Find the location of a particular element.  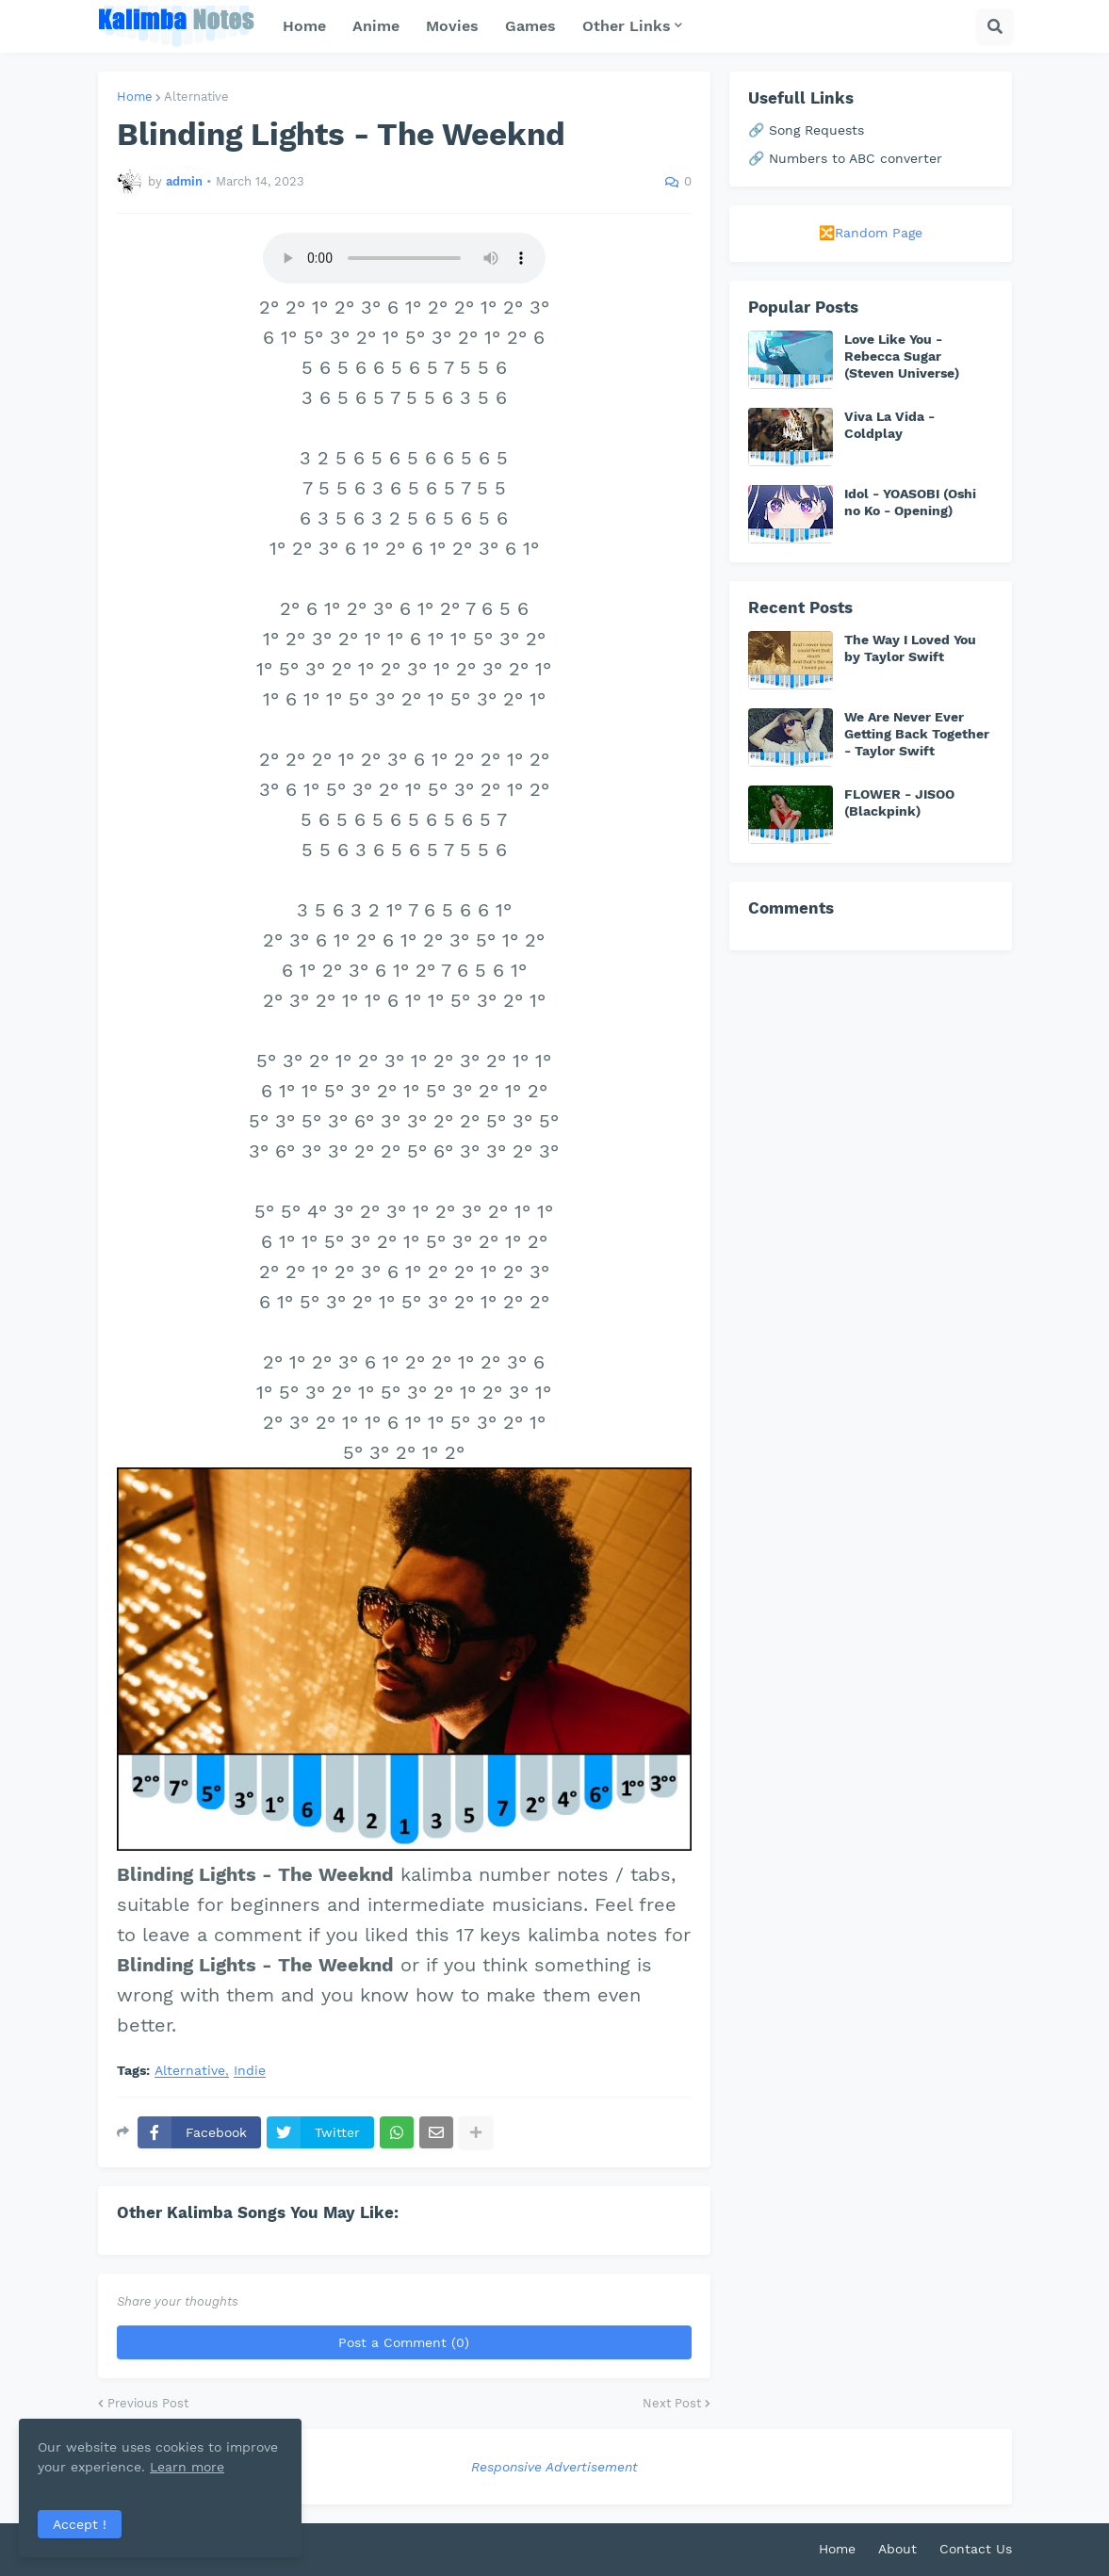

Indie is located at coordinates (250, 2071).